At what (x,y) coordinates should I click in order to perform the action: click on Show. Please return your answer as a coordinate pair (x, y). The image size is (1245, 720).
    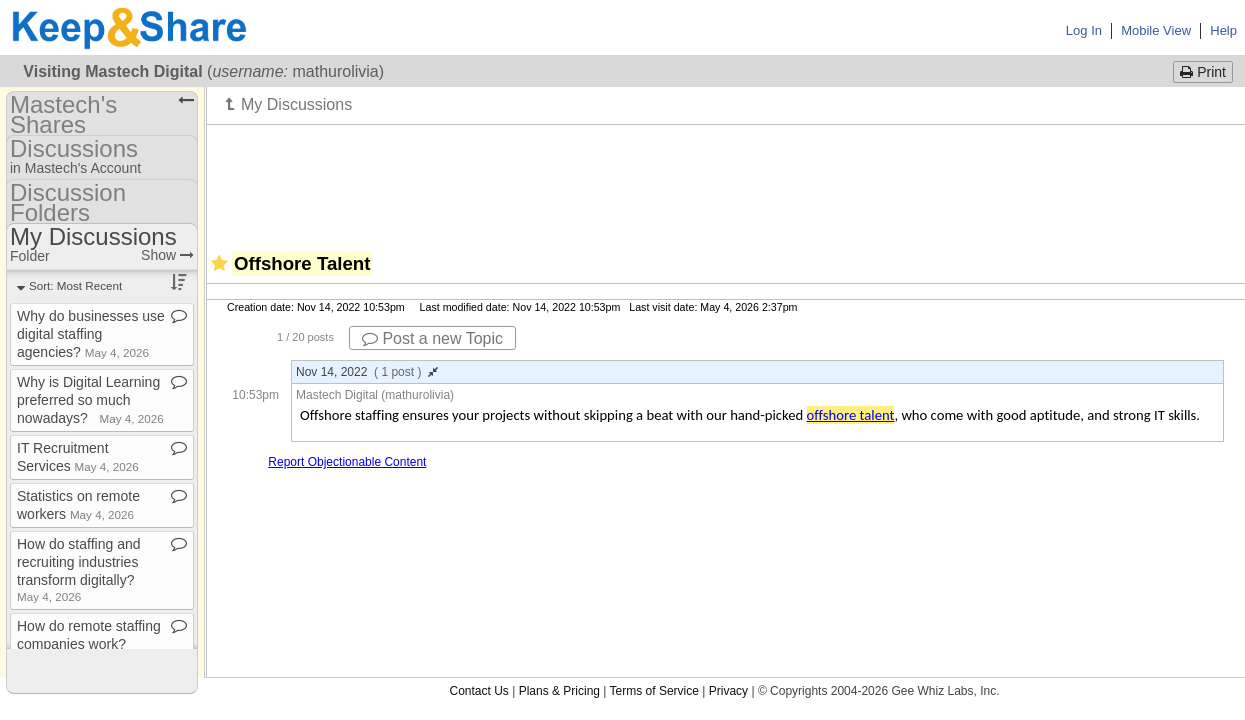
    Looking at the image, I should click on (167, 255).